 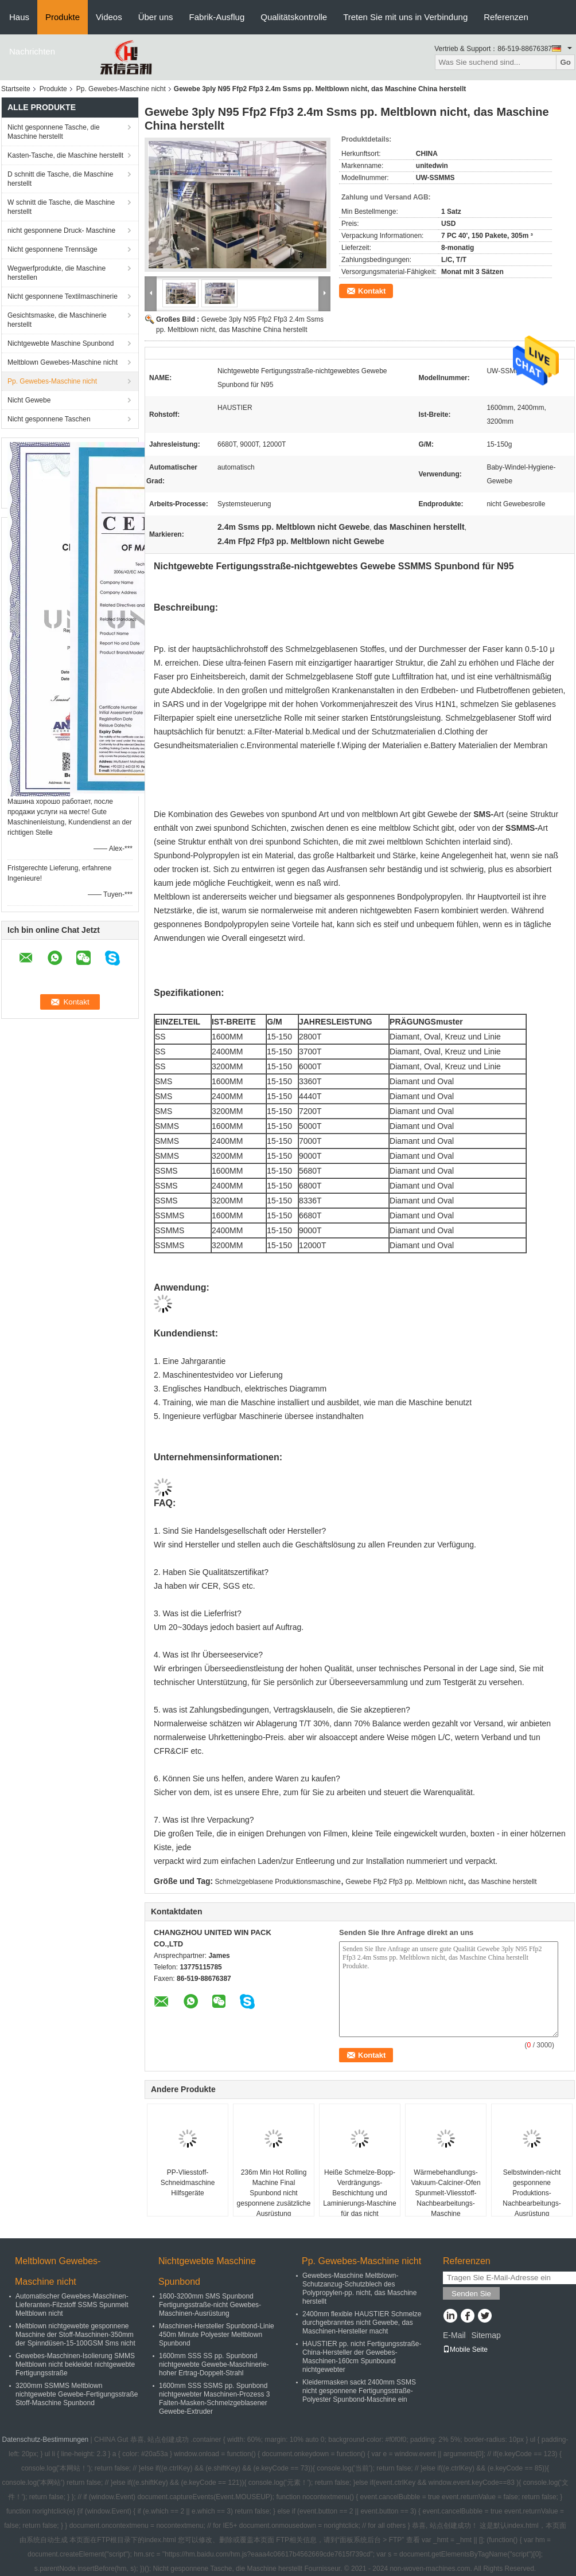 What do you see at coordinates (565, 62) in the screenshot?
I see `Go` at bounding box center [565, 62].